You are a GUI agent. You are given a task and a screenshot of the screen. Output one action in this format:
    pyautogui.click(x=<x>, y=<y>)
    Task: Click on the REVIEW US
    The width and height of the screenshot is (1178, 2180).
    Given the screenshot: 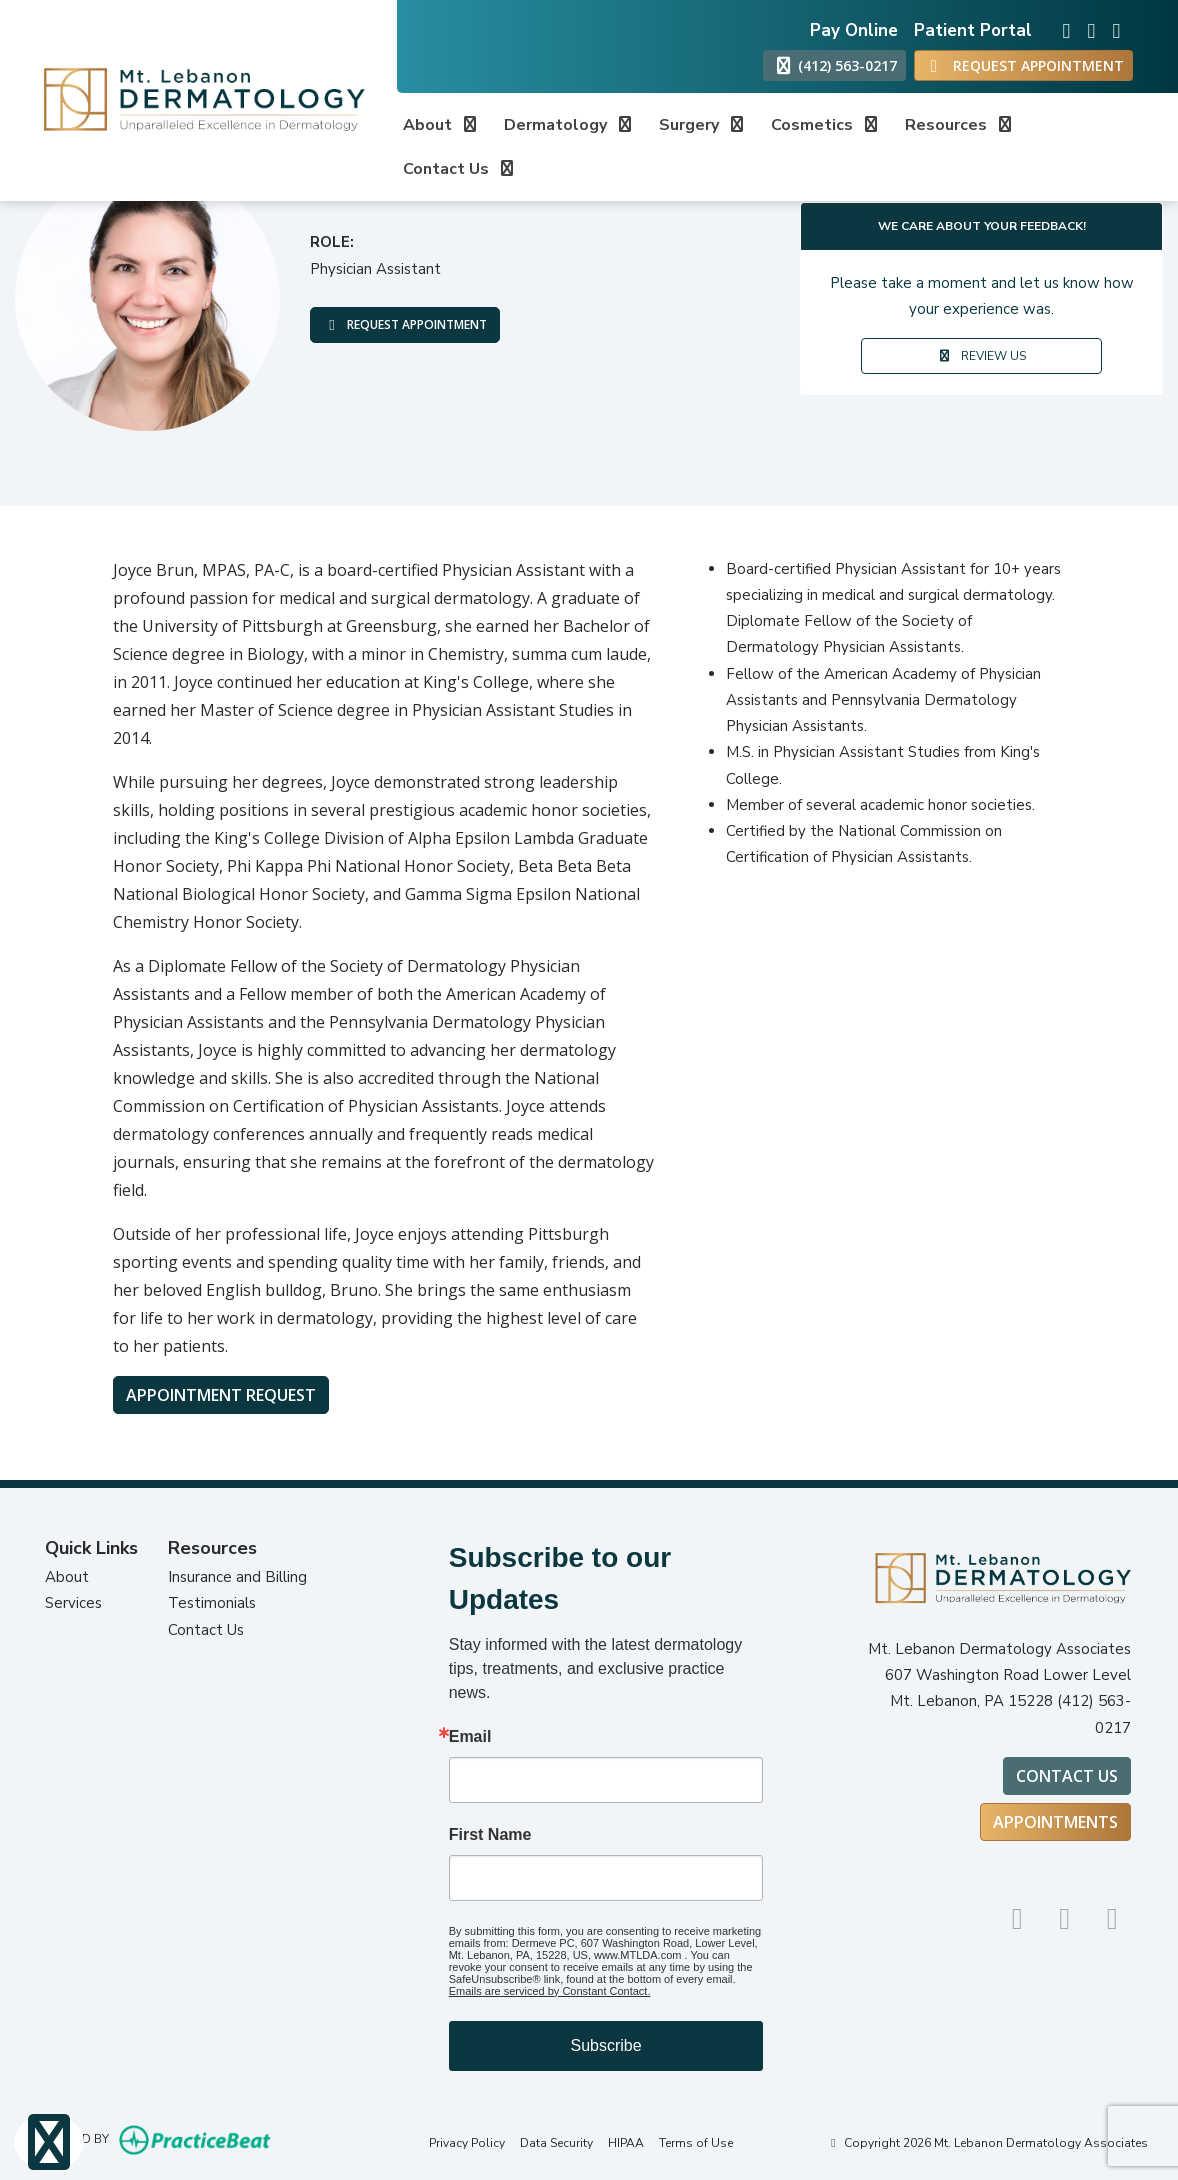 What is the action you would take?
    pyautogui.click(x=981, y=356)
    